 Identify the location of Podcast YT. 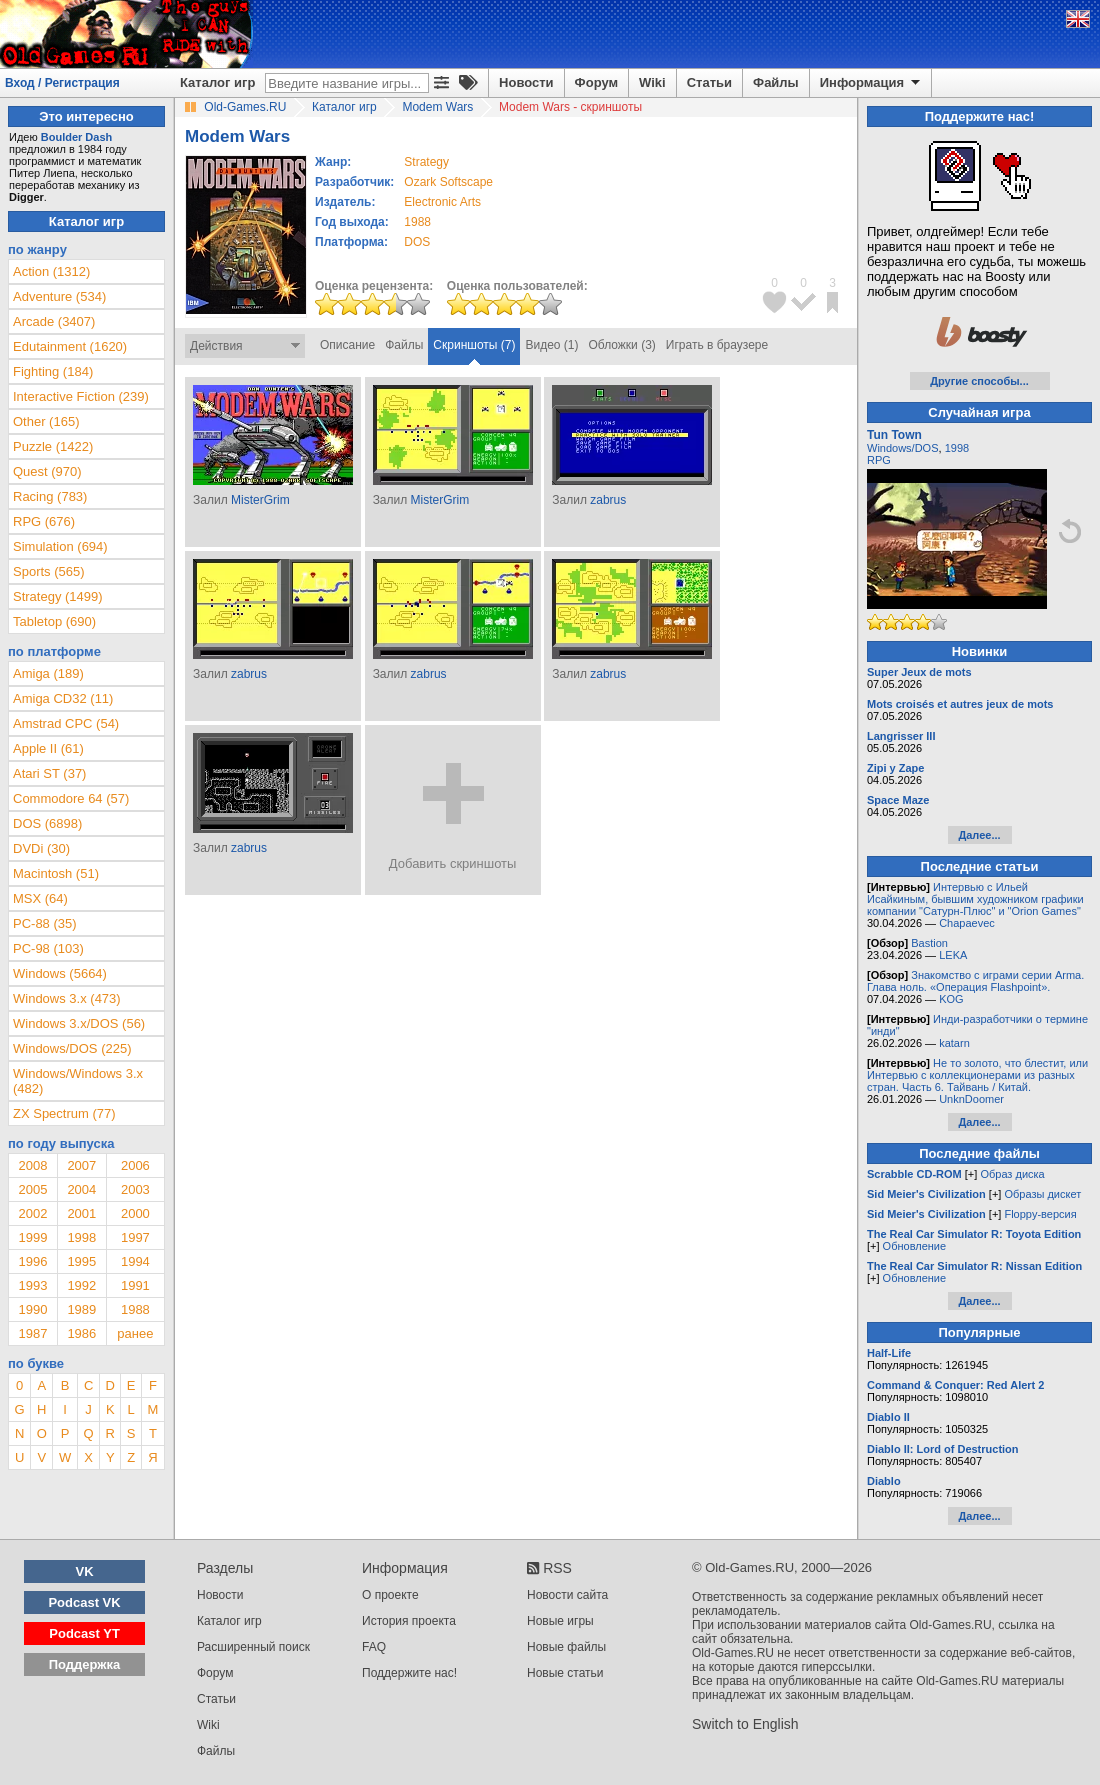
(84, 1633).